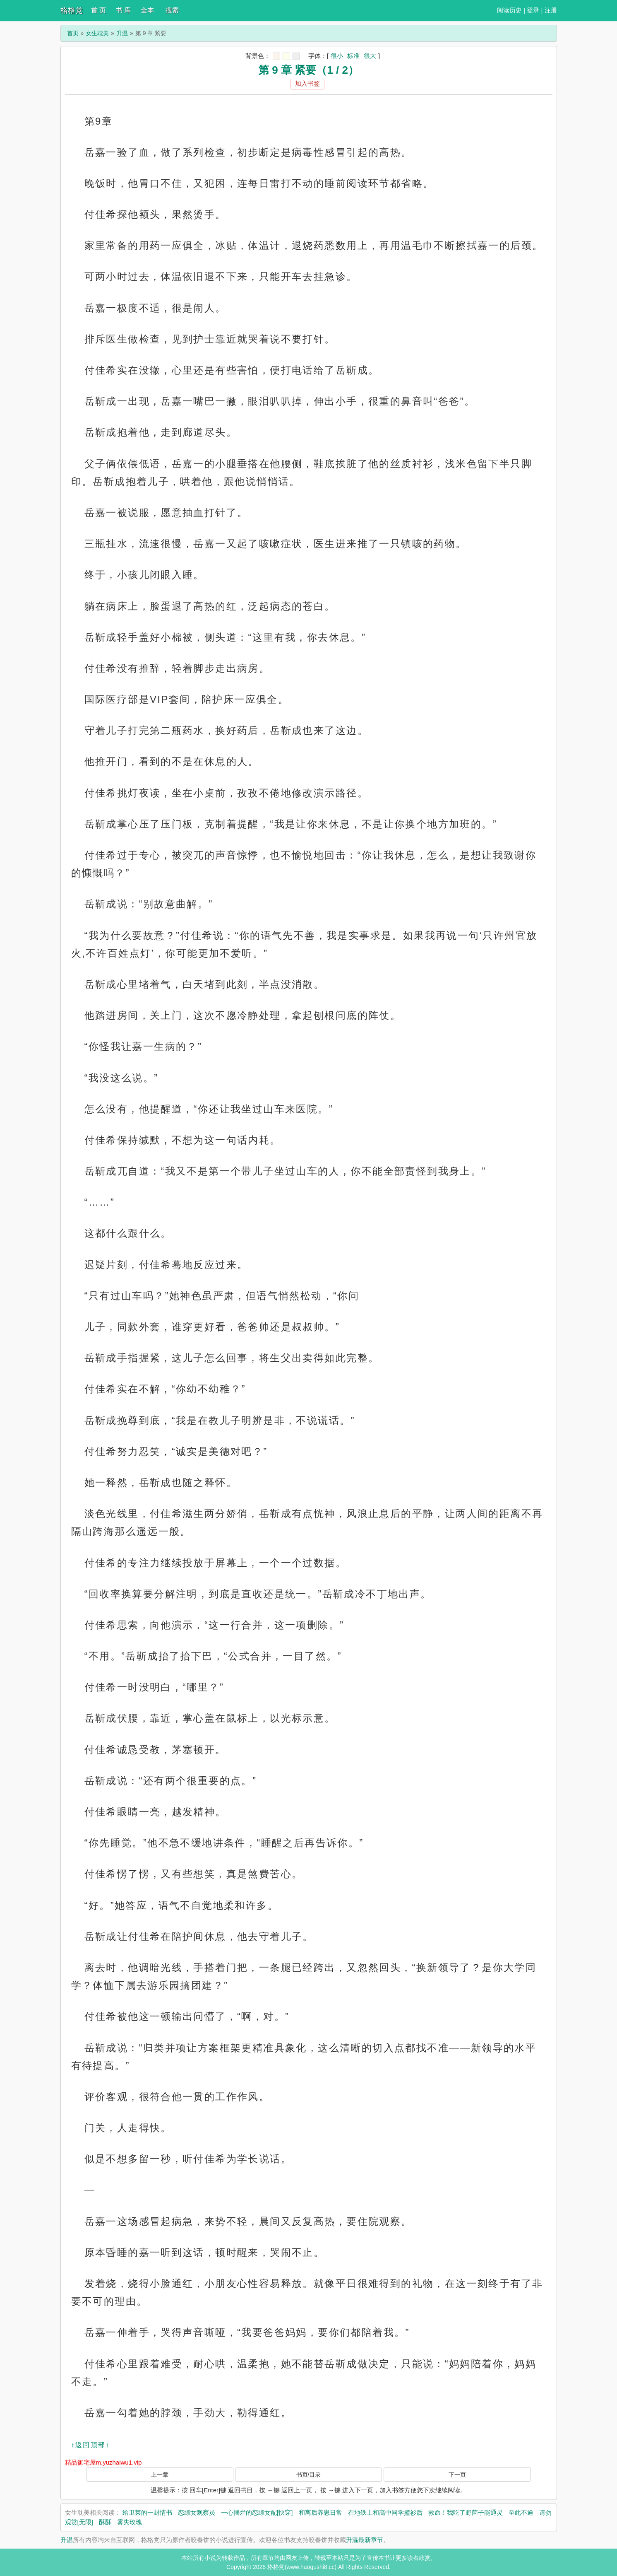 The height and width of the screenshot is (2576, 617). Describe the element at coordinates (196, 2512) in the screenshot. I see `恋综女观察员` at that location.